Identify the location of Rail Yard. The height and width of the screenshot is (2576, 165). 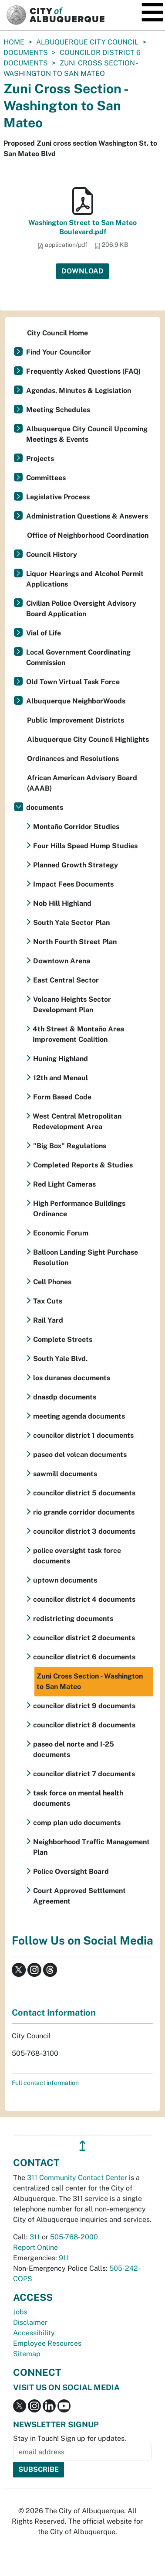
(48, 1320).